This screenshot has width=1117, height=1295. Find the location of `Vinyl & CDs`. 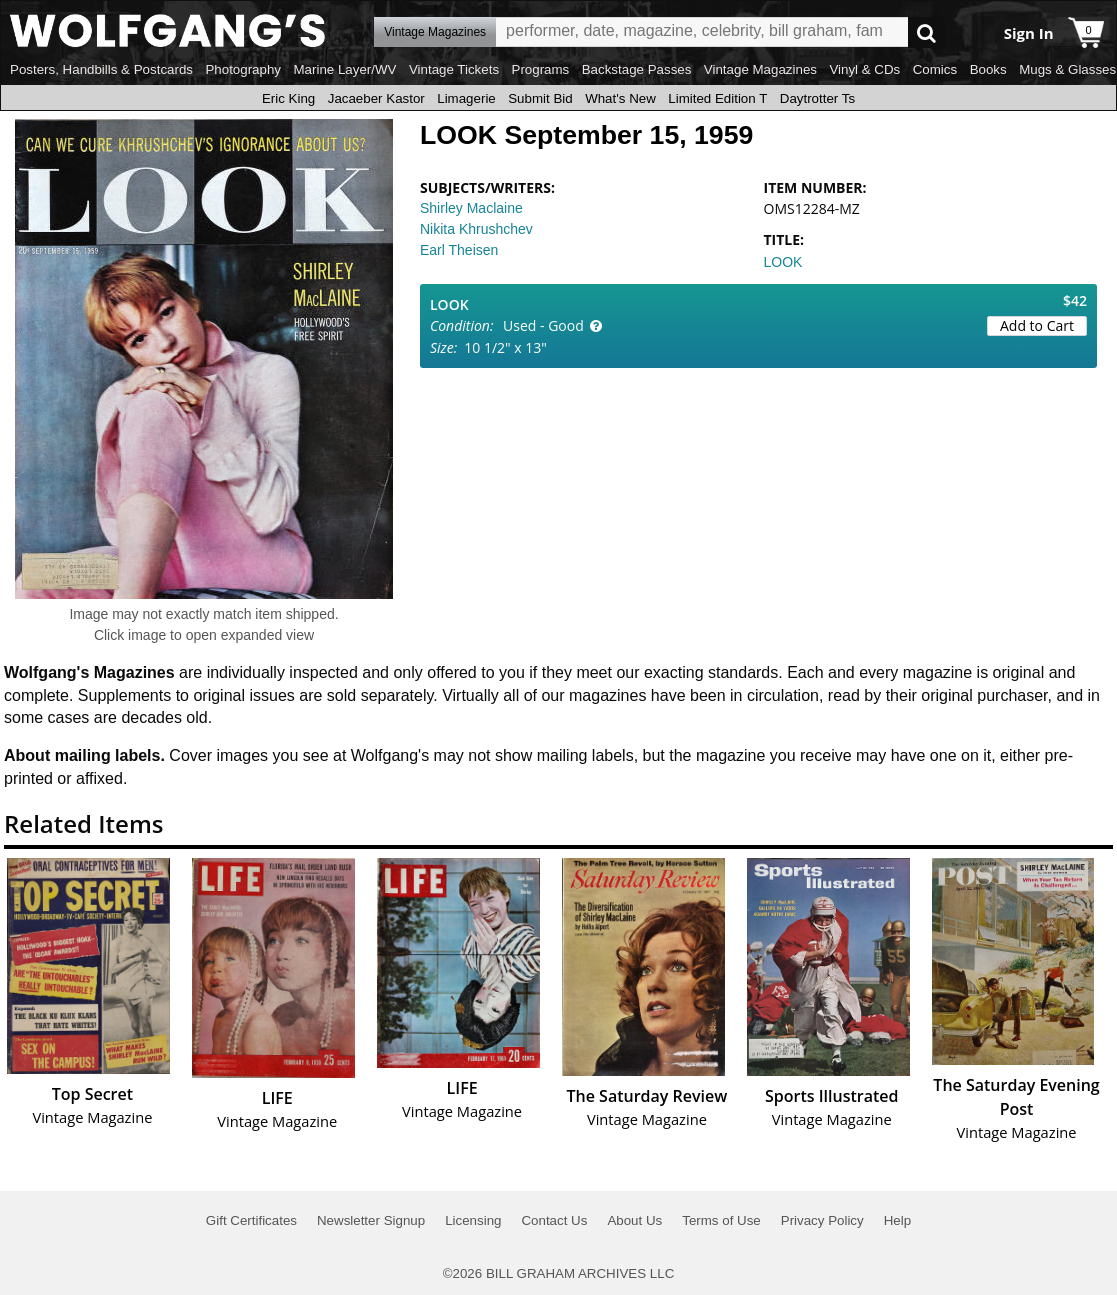

Vinyl & CDs is located at coordinates (864, 69).